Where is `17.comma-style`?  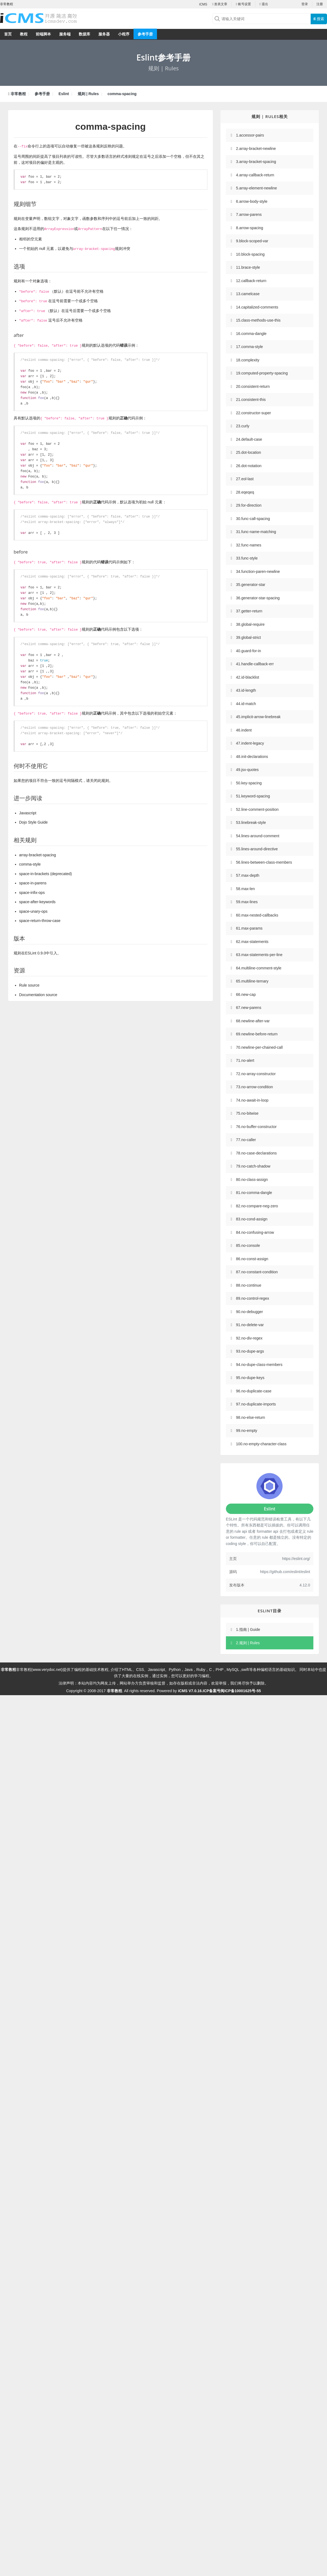
17.comma-style is located at coordinates (249, 346).